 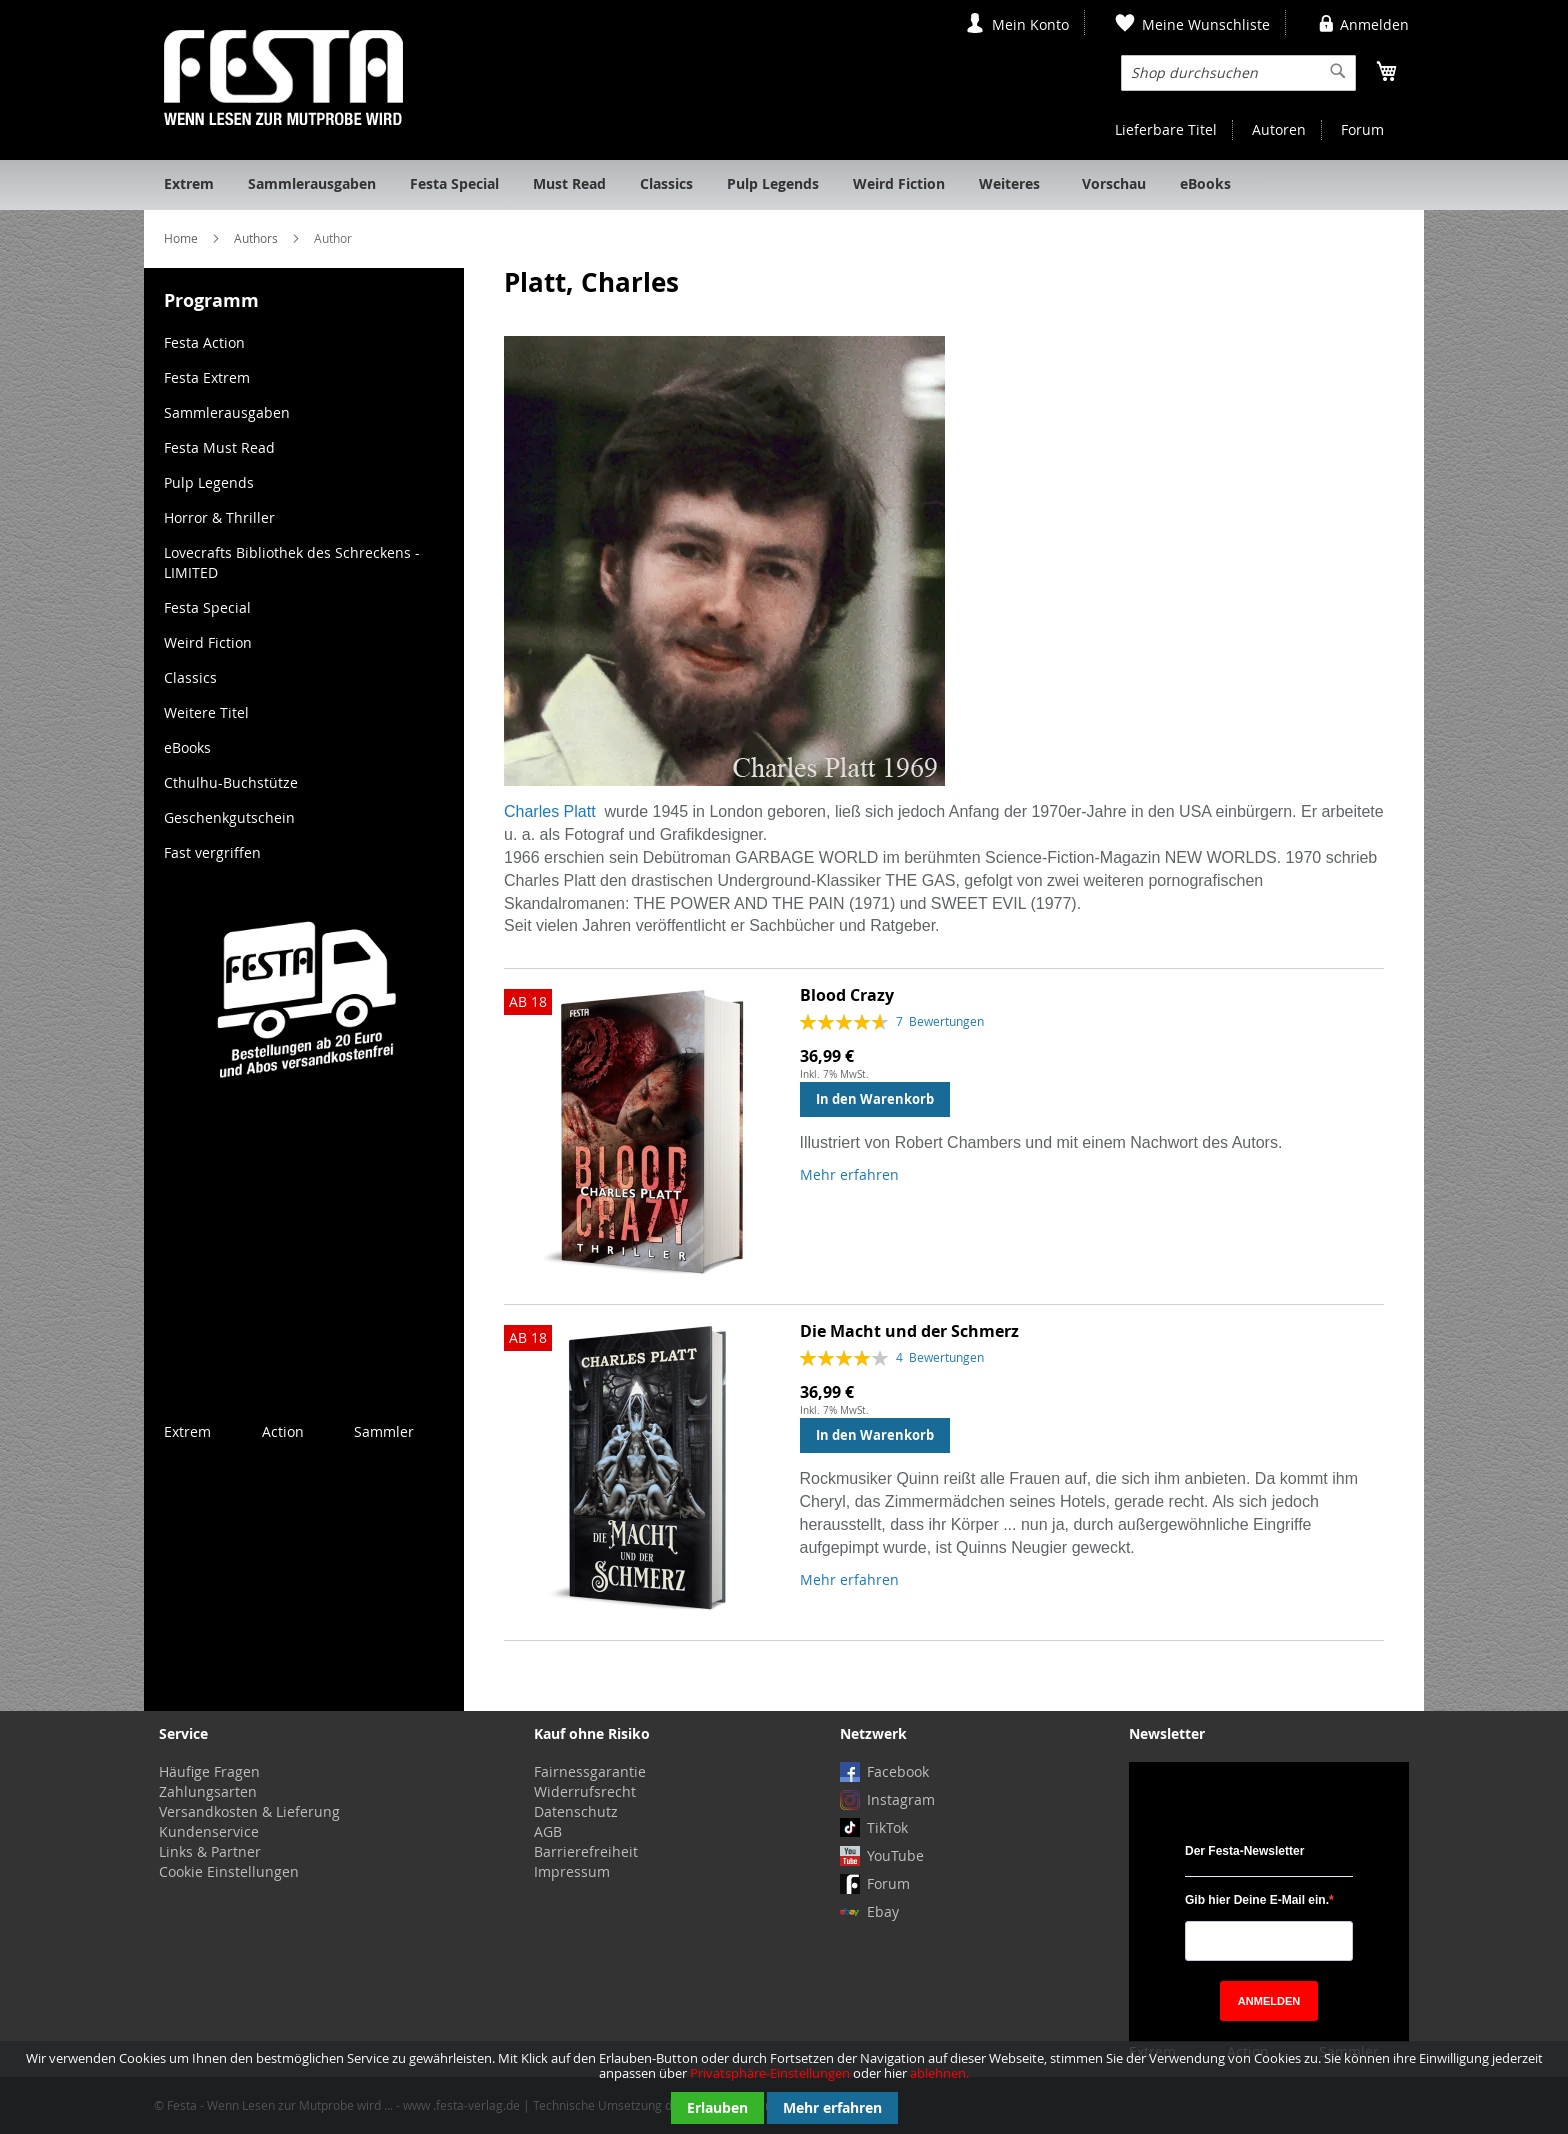 What do you see at coordinates (887, 1827) in the screenshot?
I see `TikTok` at bounding box center [887, 1827].